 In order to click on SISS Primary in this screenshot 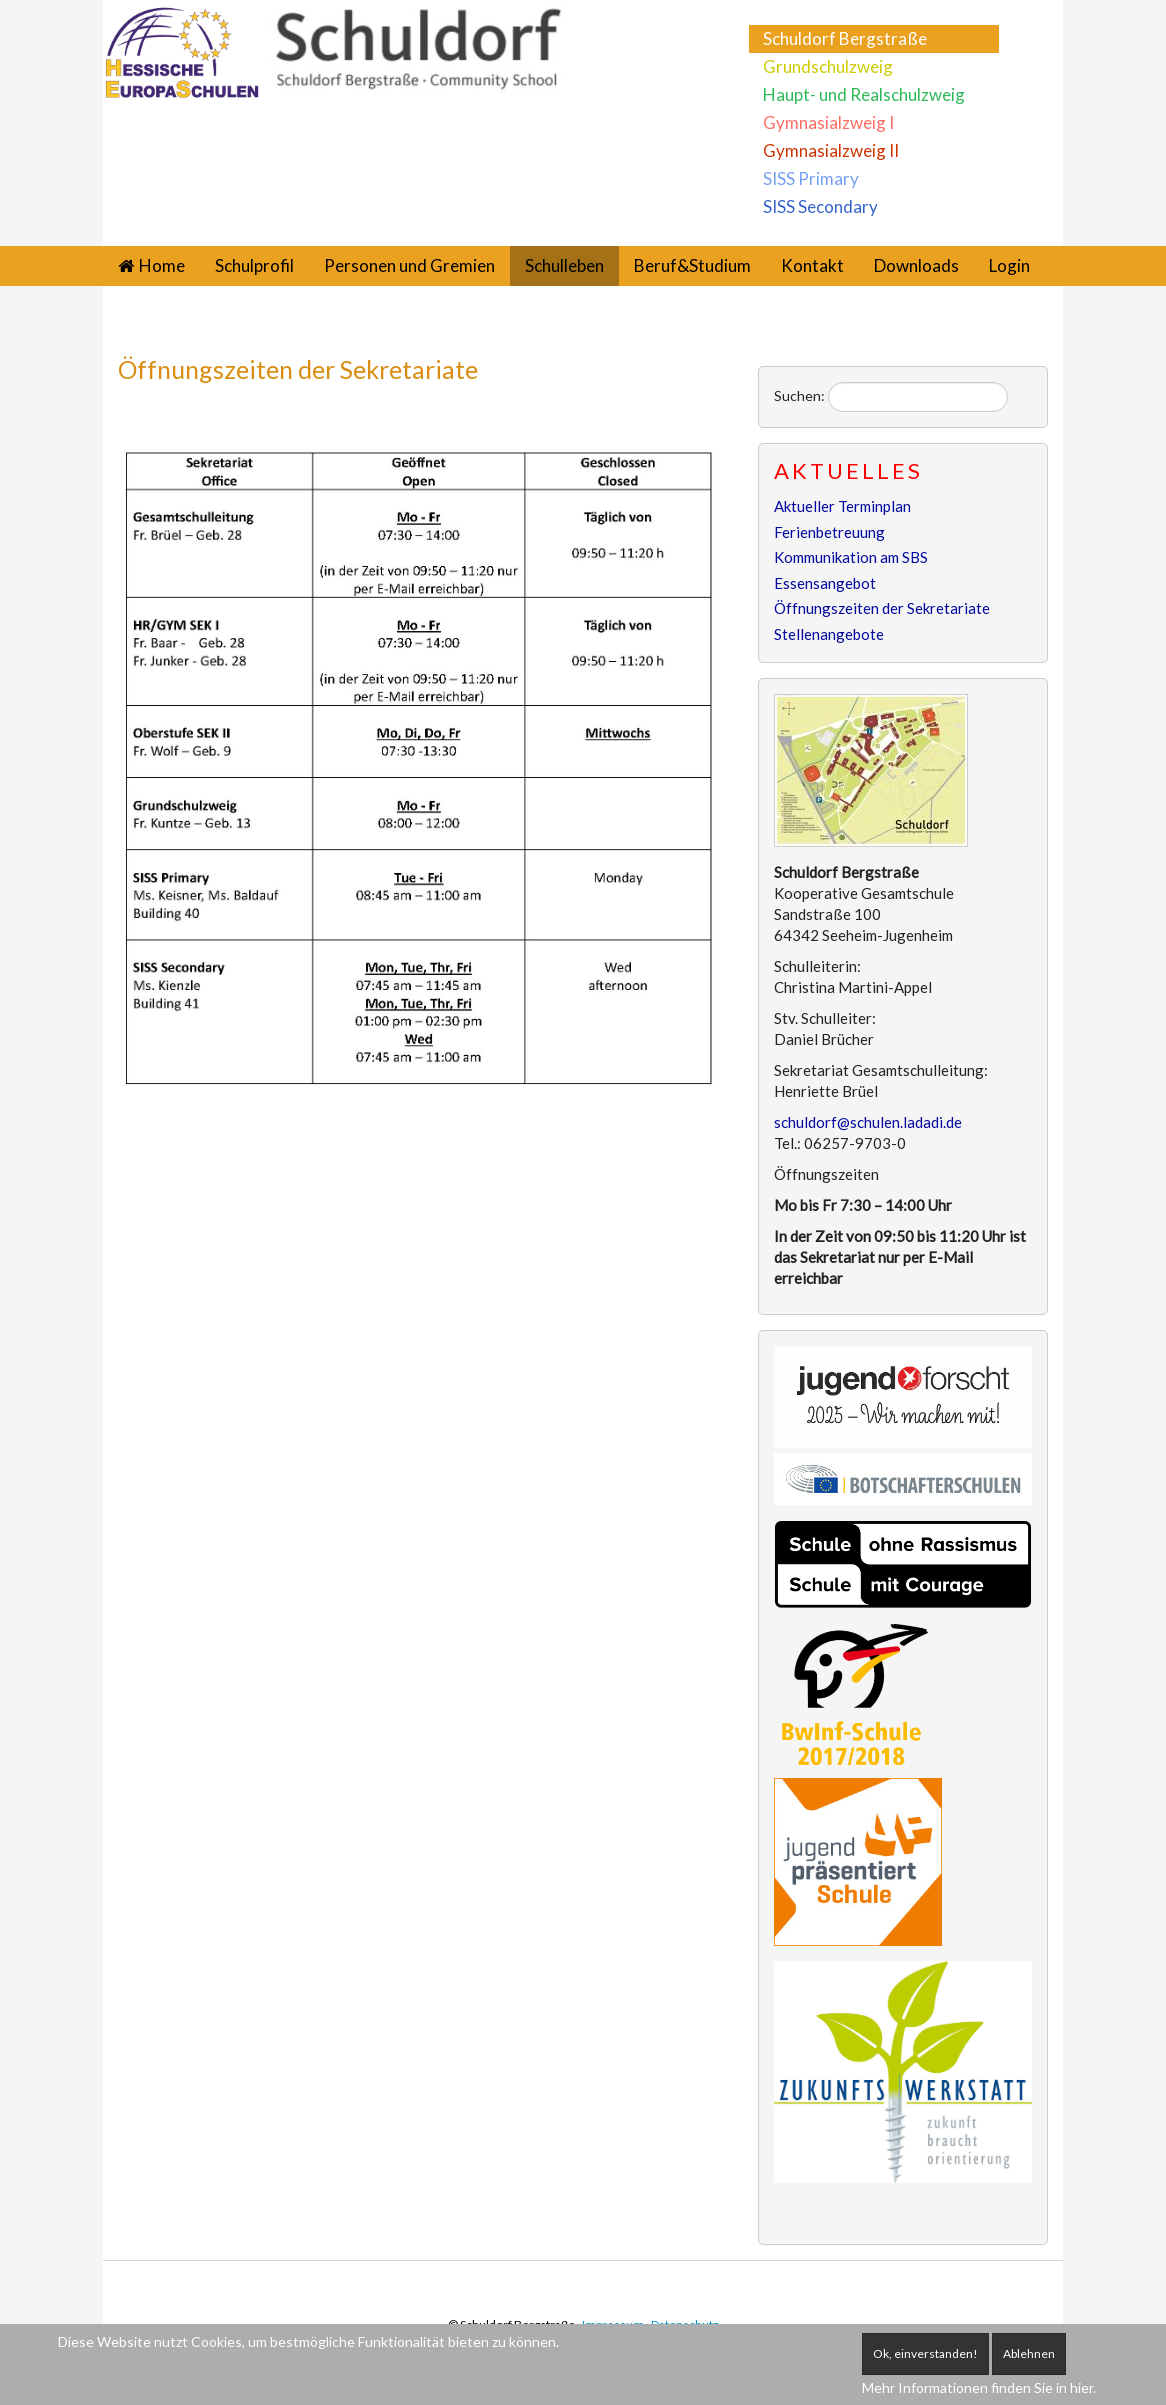, I will do `click(811, 178)`.